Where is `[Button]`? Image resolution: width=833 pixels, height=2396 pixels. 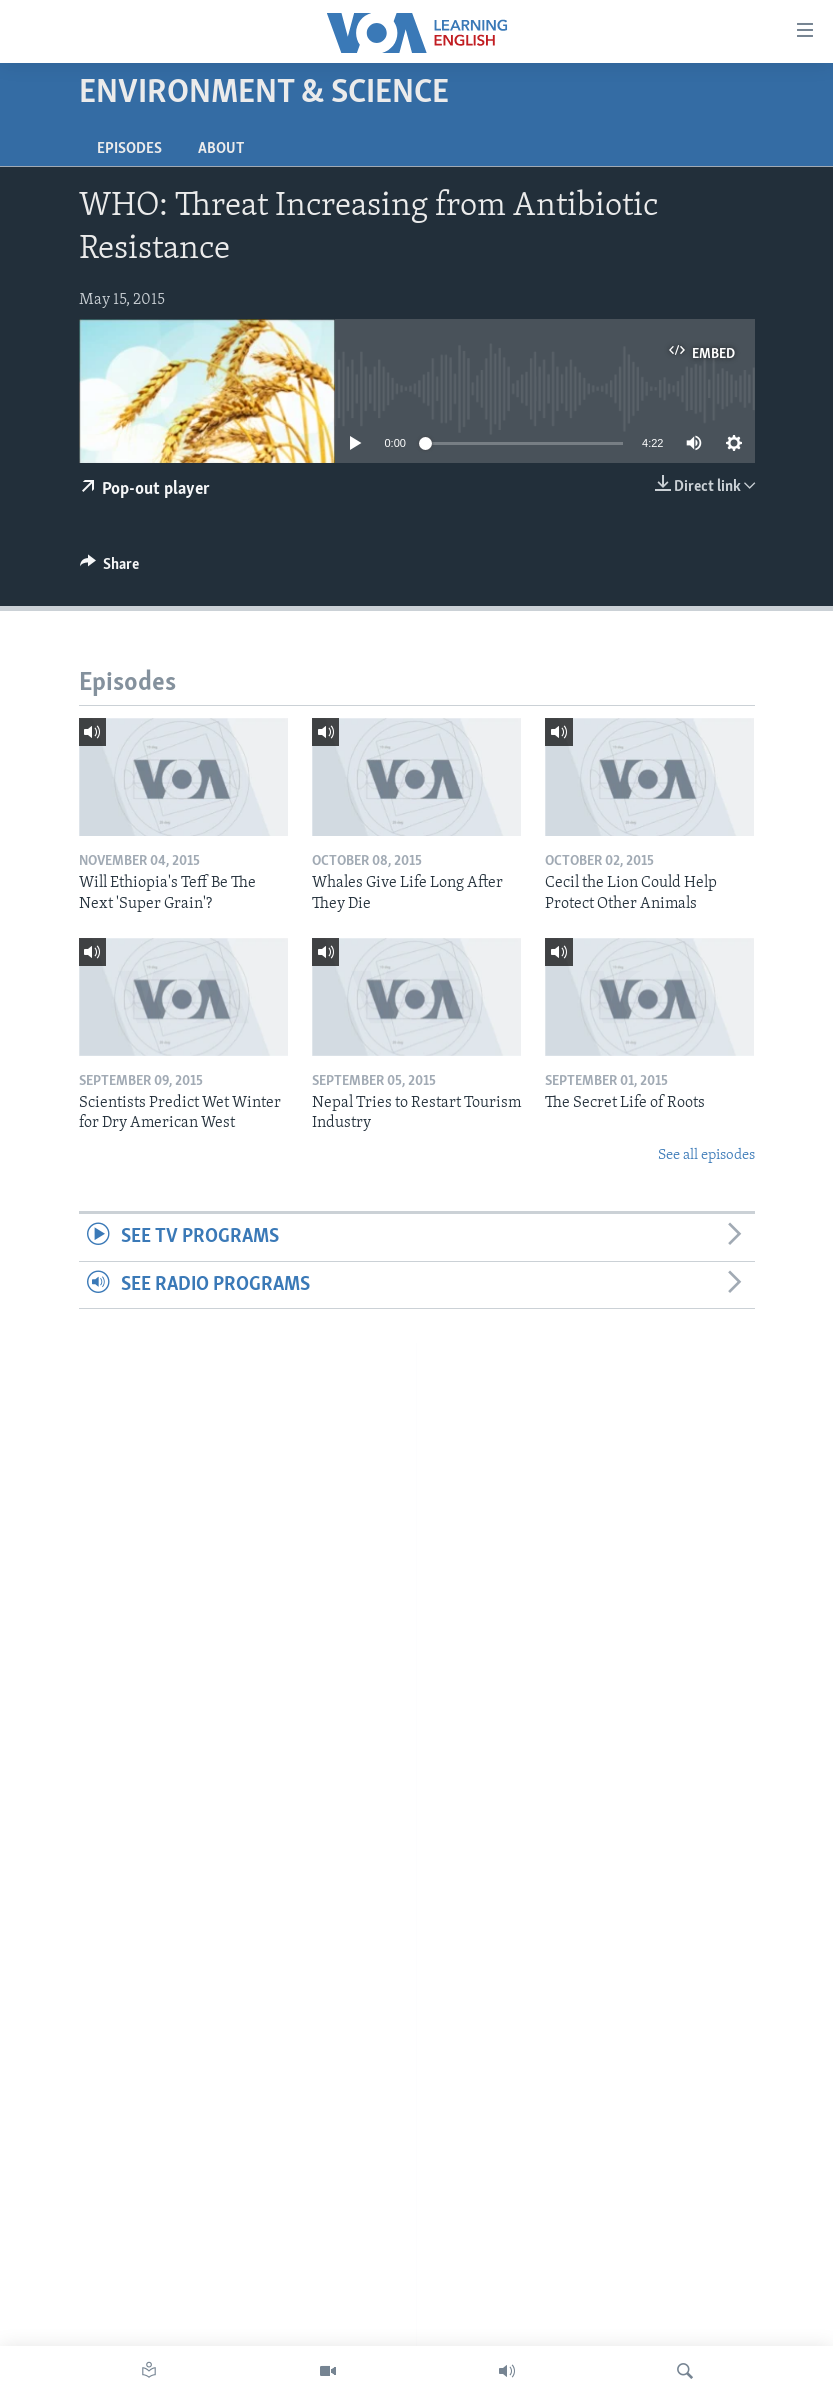 [Button] is located at coordinates (110, 569).